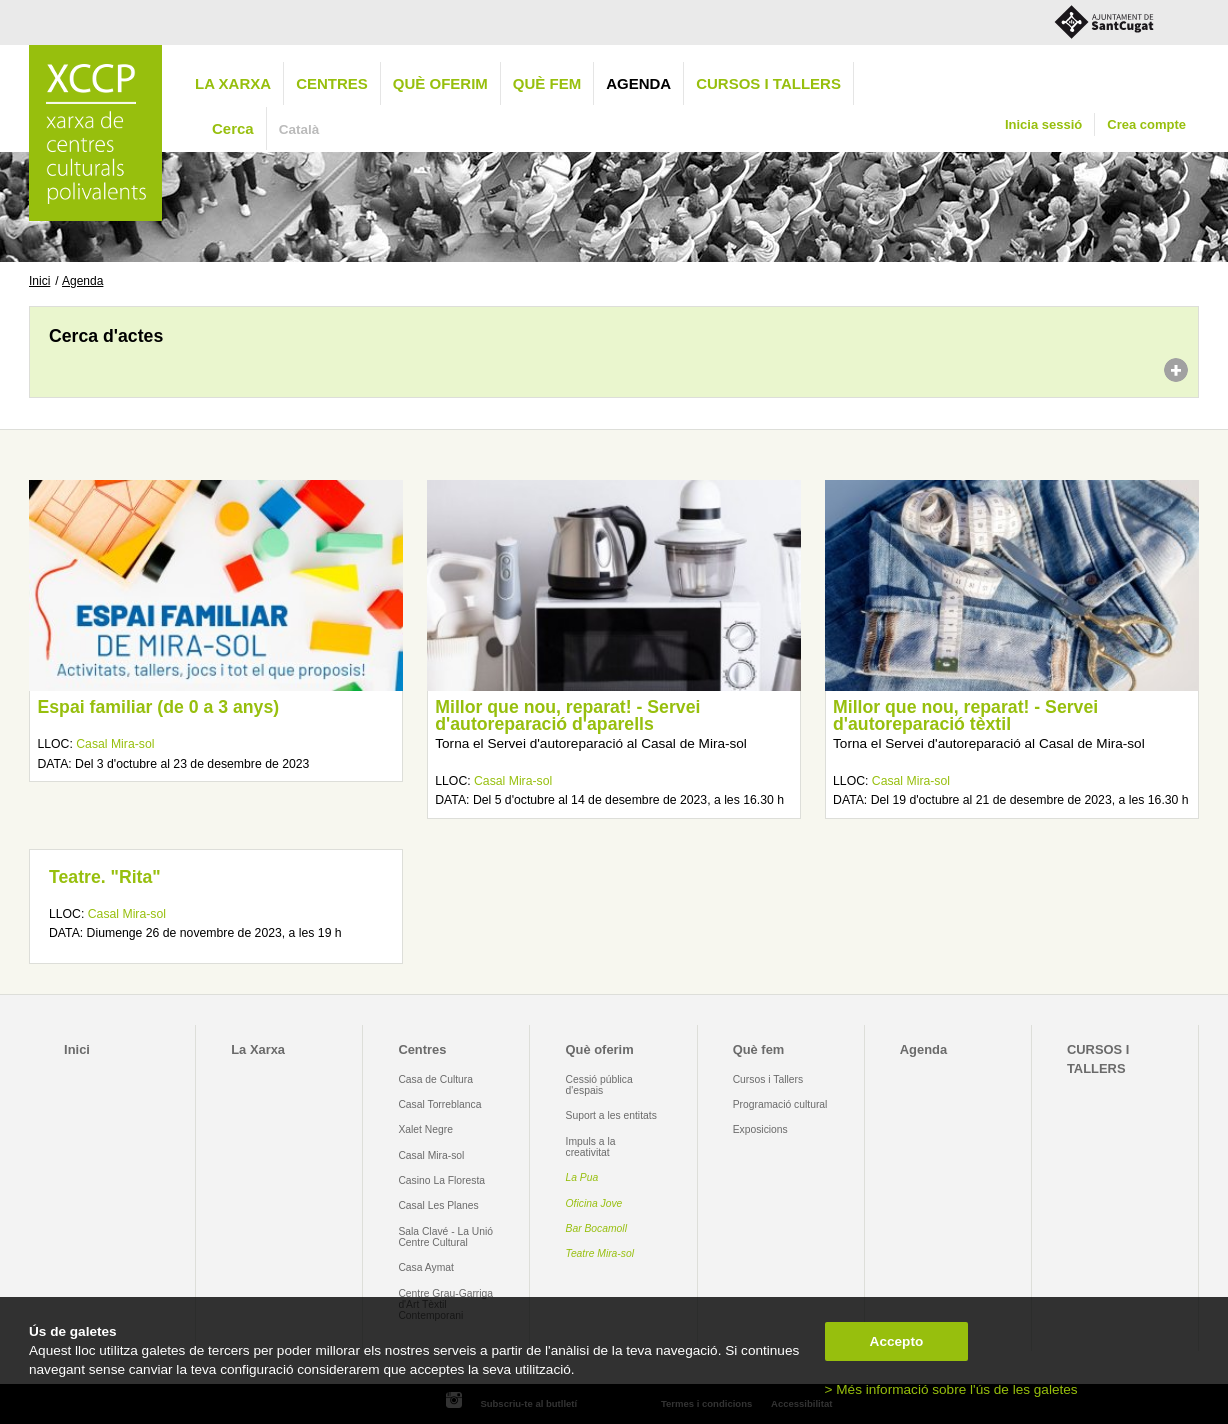 The image size is (1228, 1424). I want to click on > Més informació sobre l'ús de les galetes, so click(951, 1389).